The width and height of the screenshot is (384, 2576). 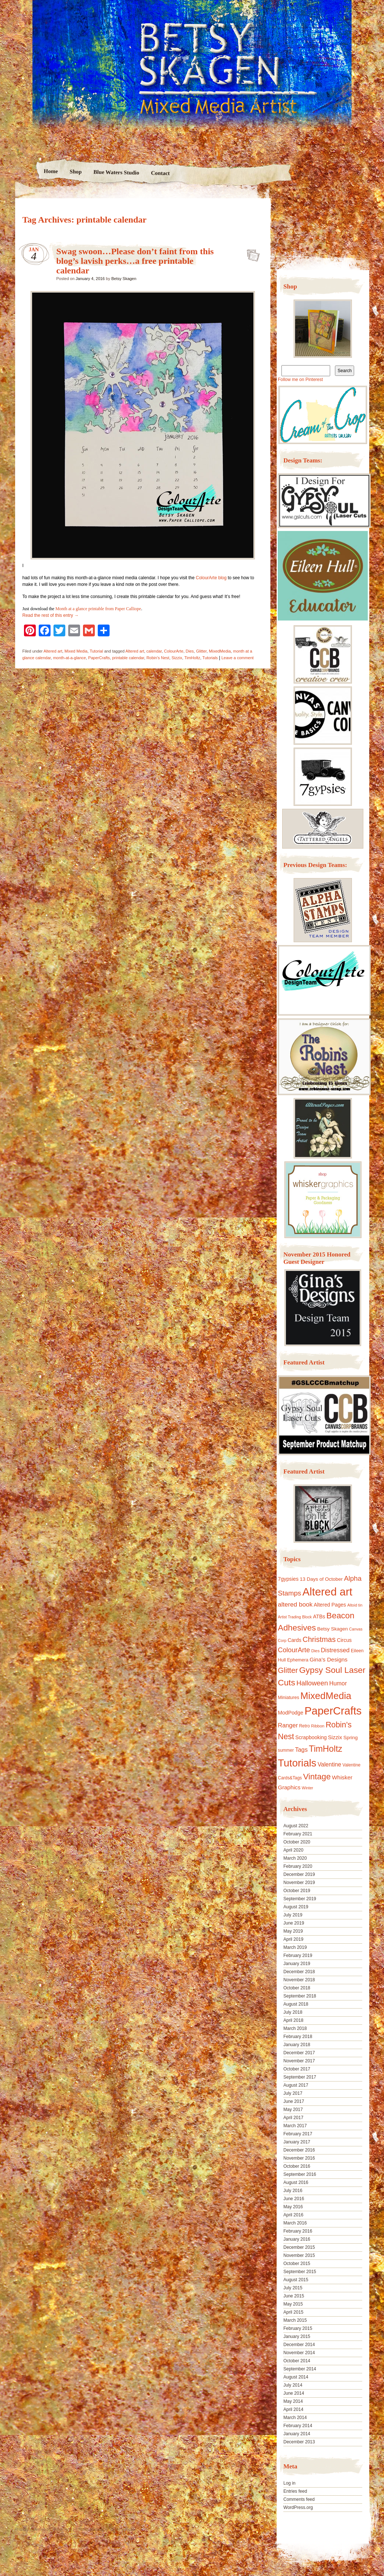 What do you see at coordinates (293, 2206) in the screenshot?
I see `May 2016` at bounding box center [293, 2206].